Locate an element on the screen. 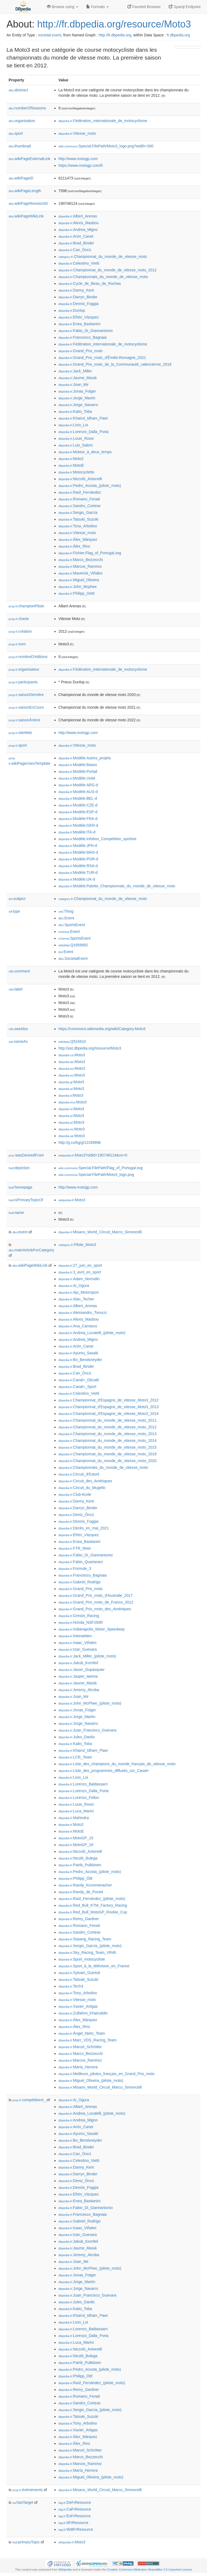 Image resolution: width=207 pixels, height=2576 pixels. :Championnat_d'Espagne_de_vitesse_Moto3_2012 is located at coordinates (108, 1400).